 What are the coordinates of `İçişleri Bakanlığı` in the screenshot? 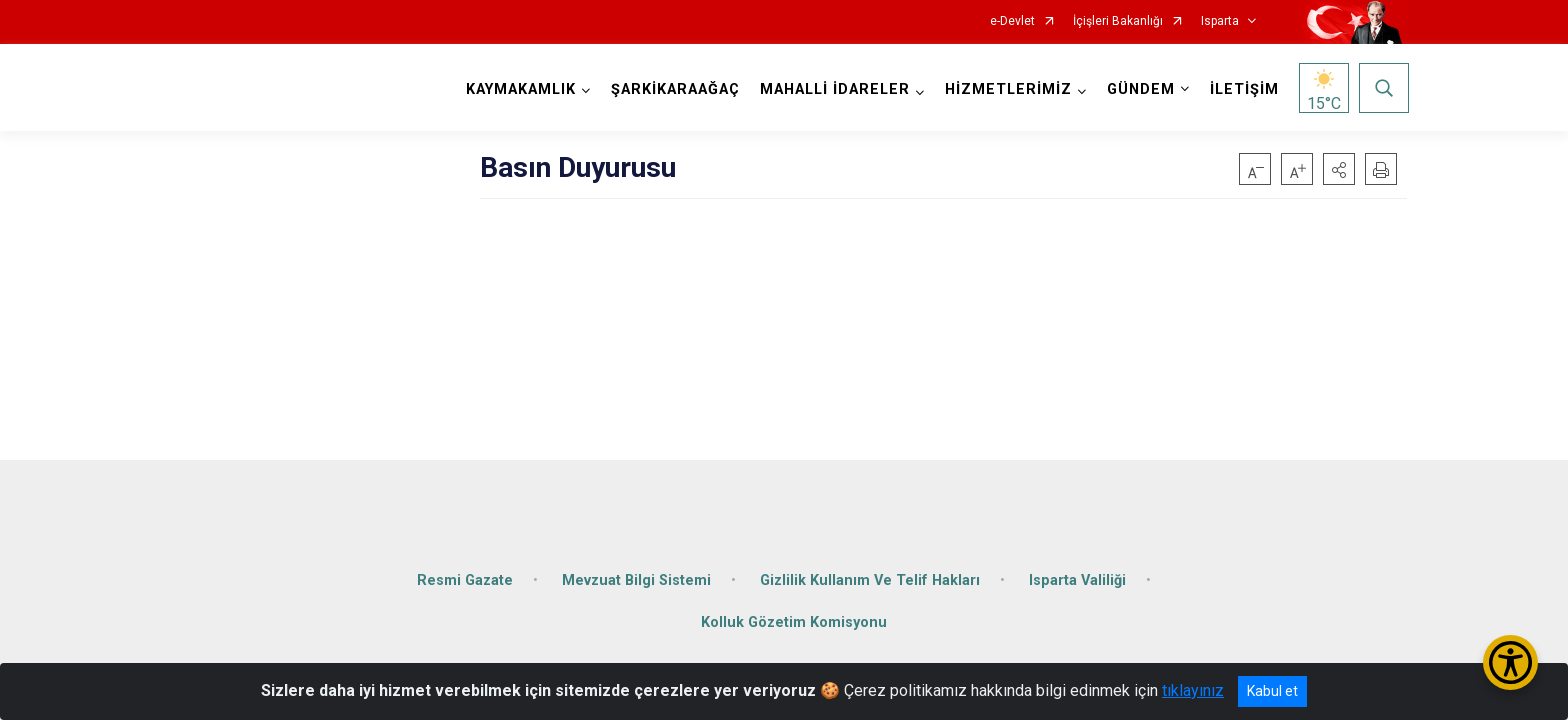 It's located at (1118, 21).